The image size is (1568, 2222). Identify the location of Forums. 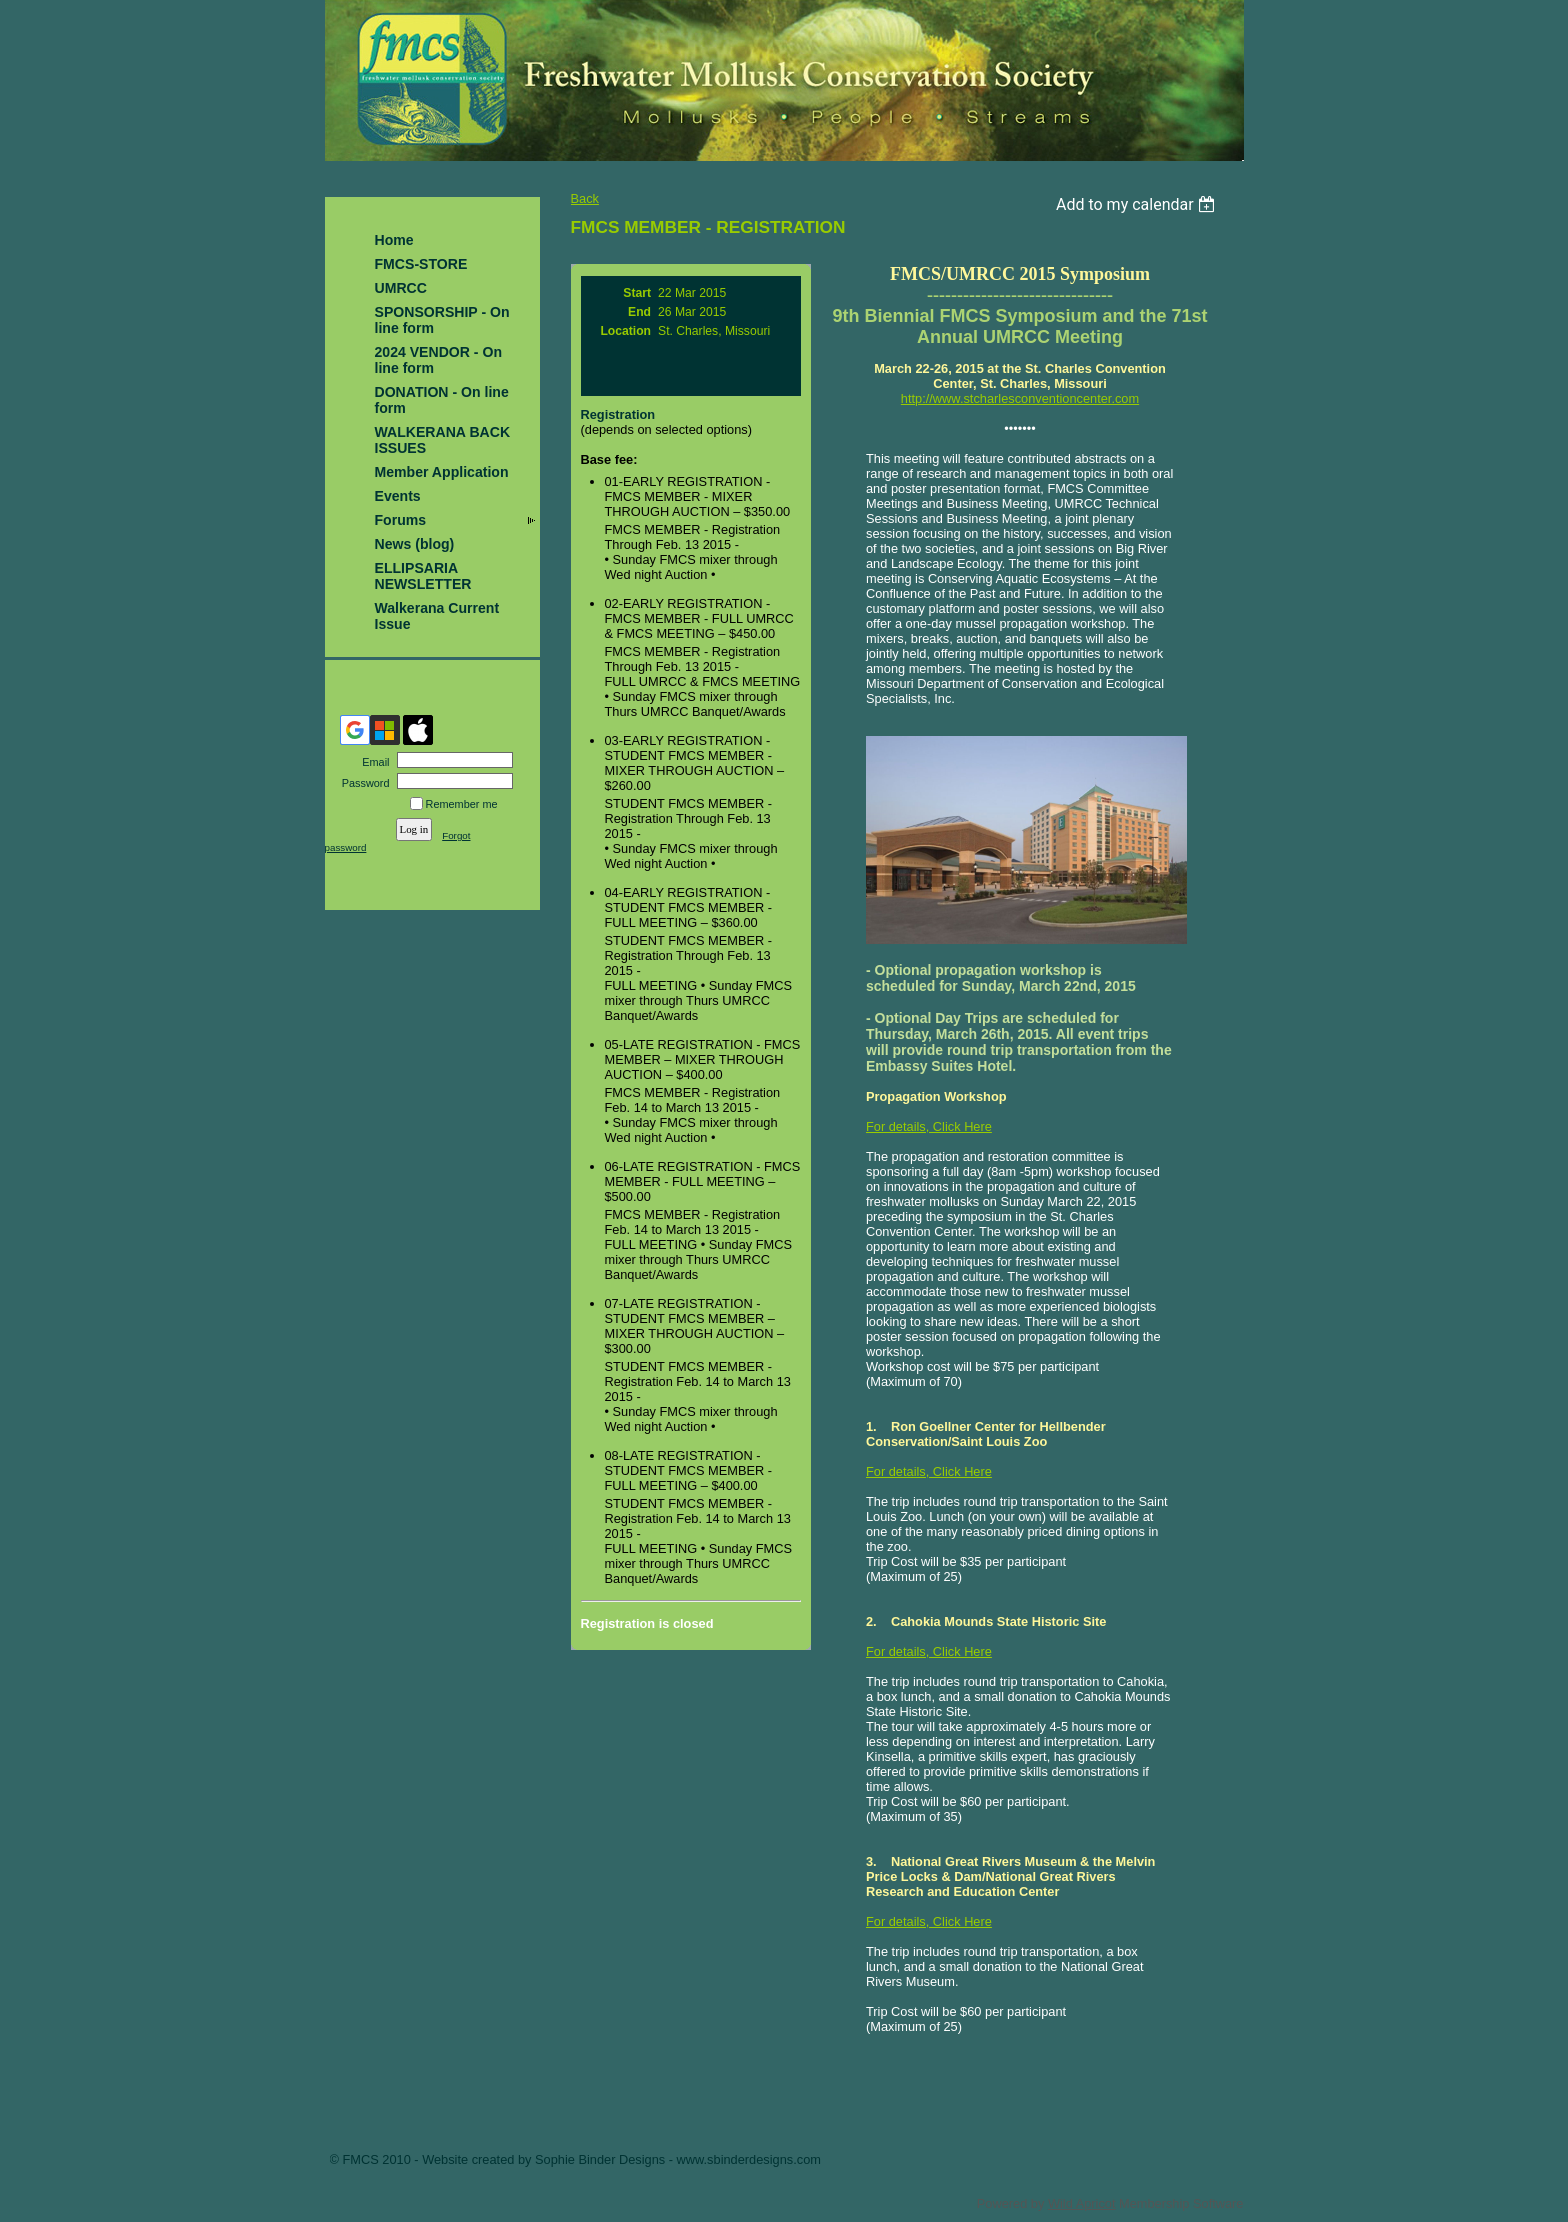
(401, 520).